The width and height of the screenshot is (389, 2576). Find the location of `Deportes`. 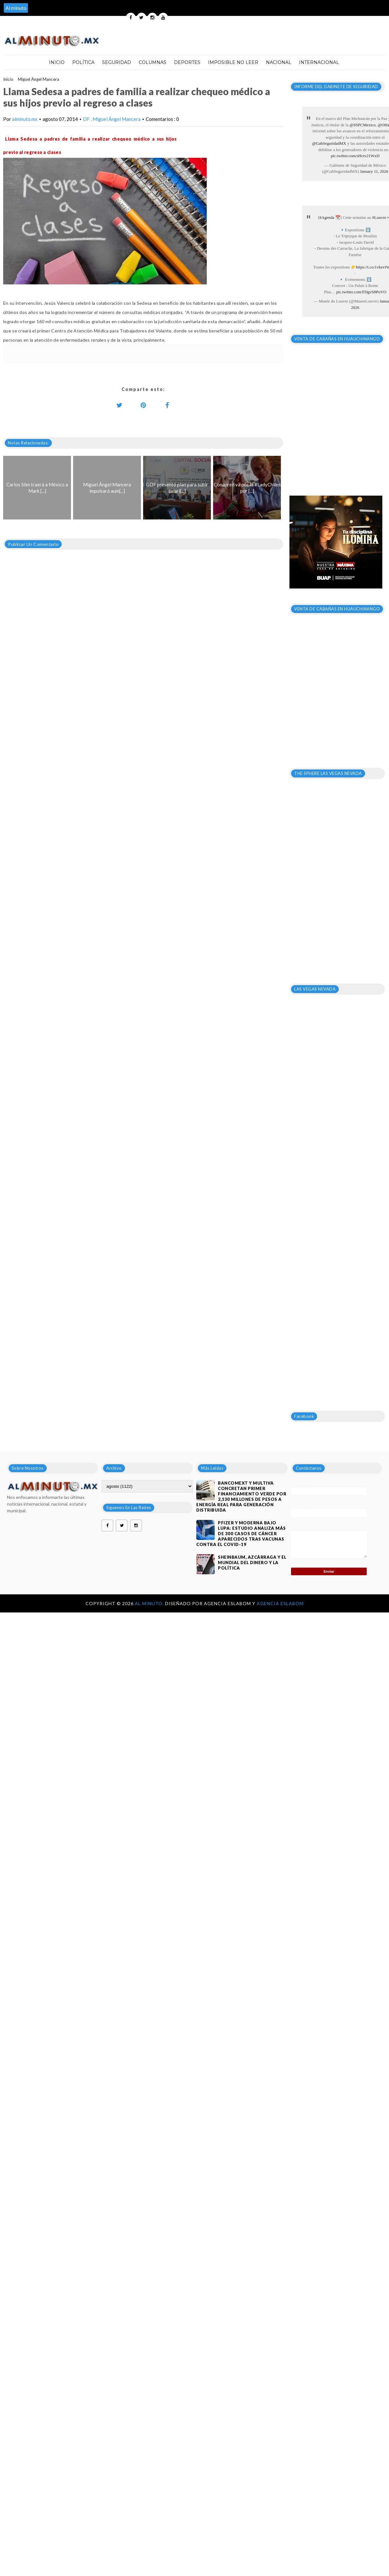

Deportes is located at coordinates (187, 62).